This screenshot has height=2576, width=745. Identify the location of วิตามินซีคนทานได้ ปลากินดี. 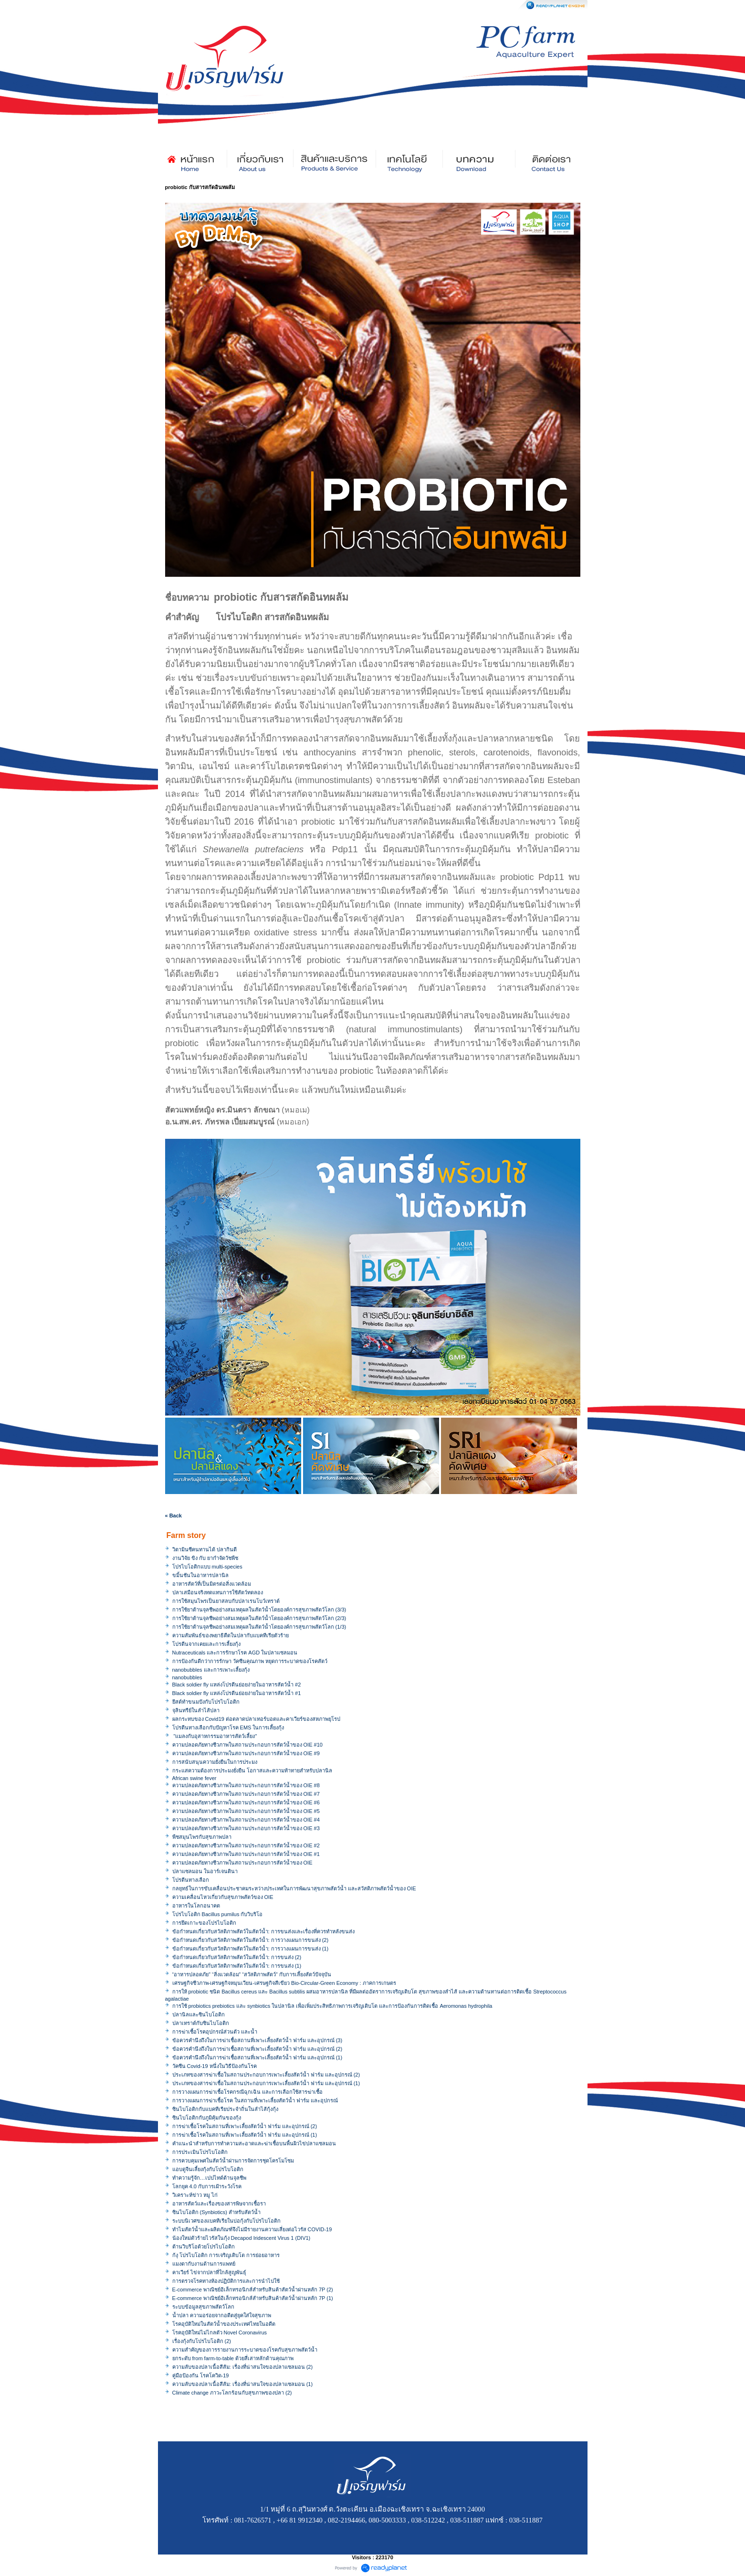
(204, 1549).